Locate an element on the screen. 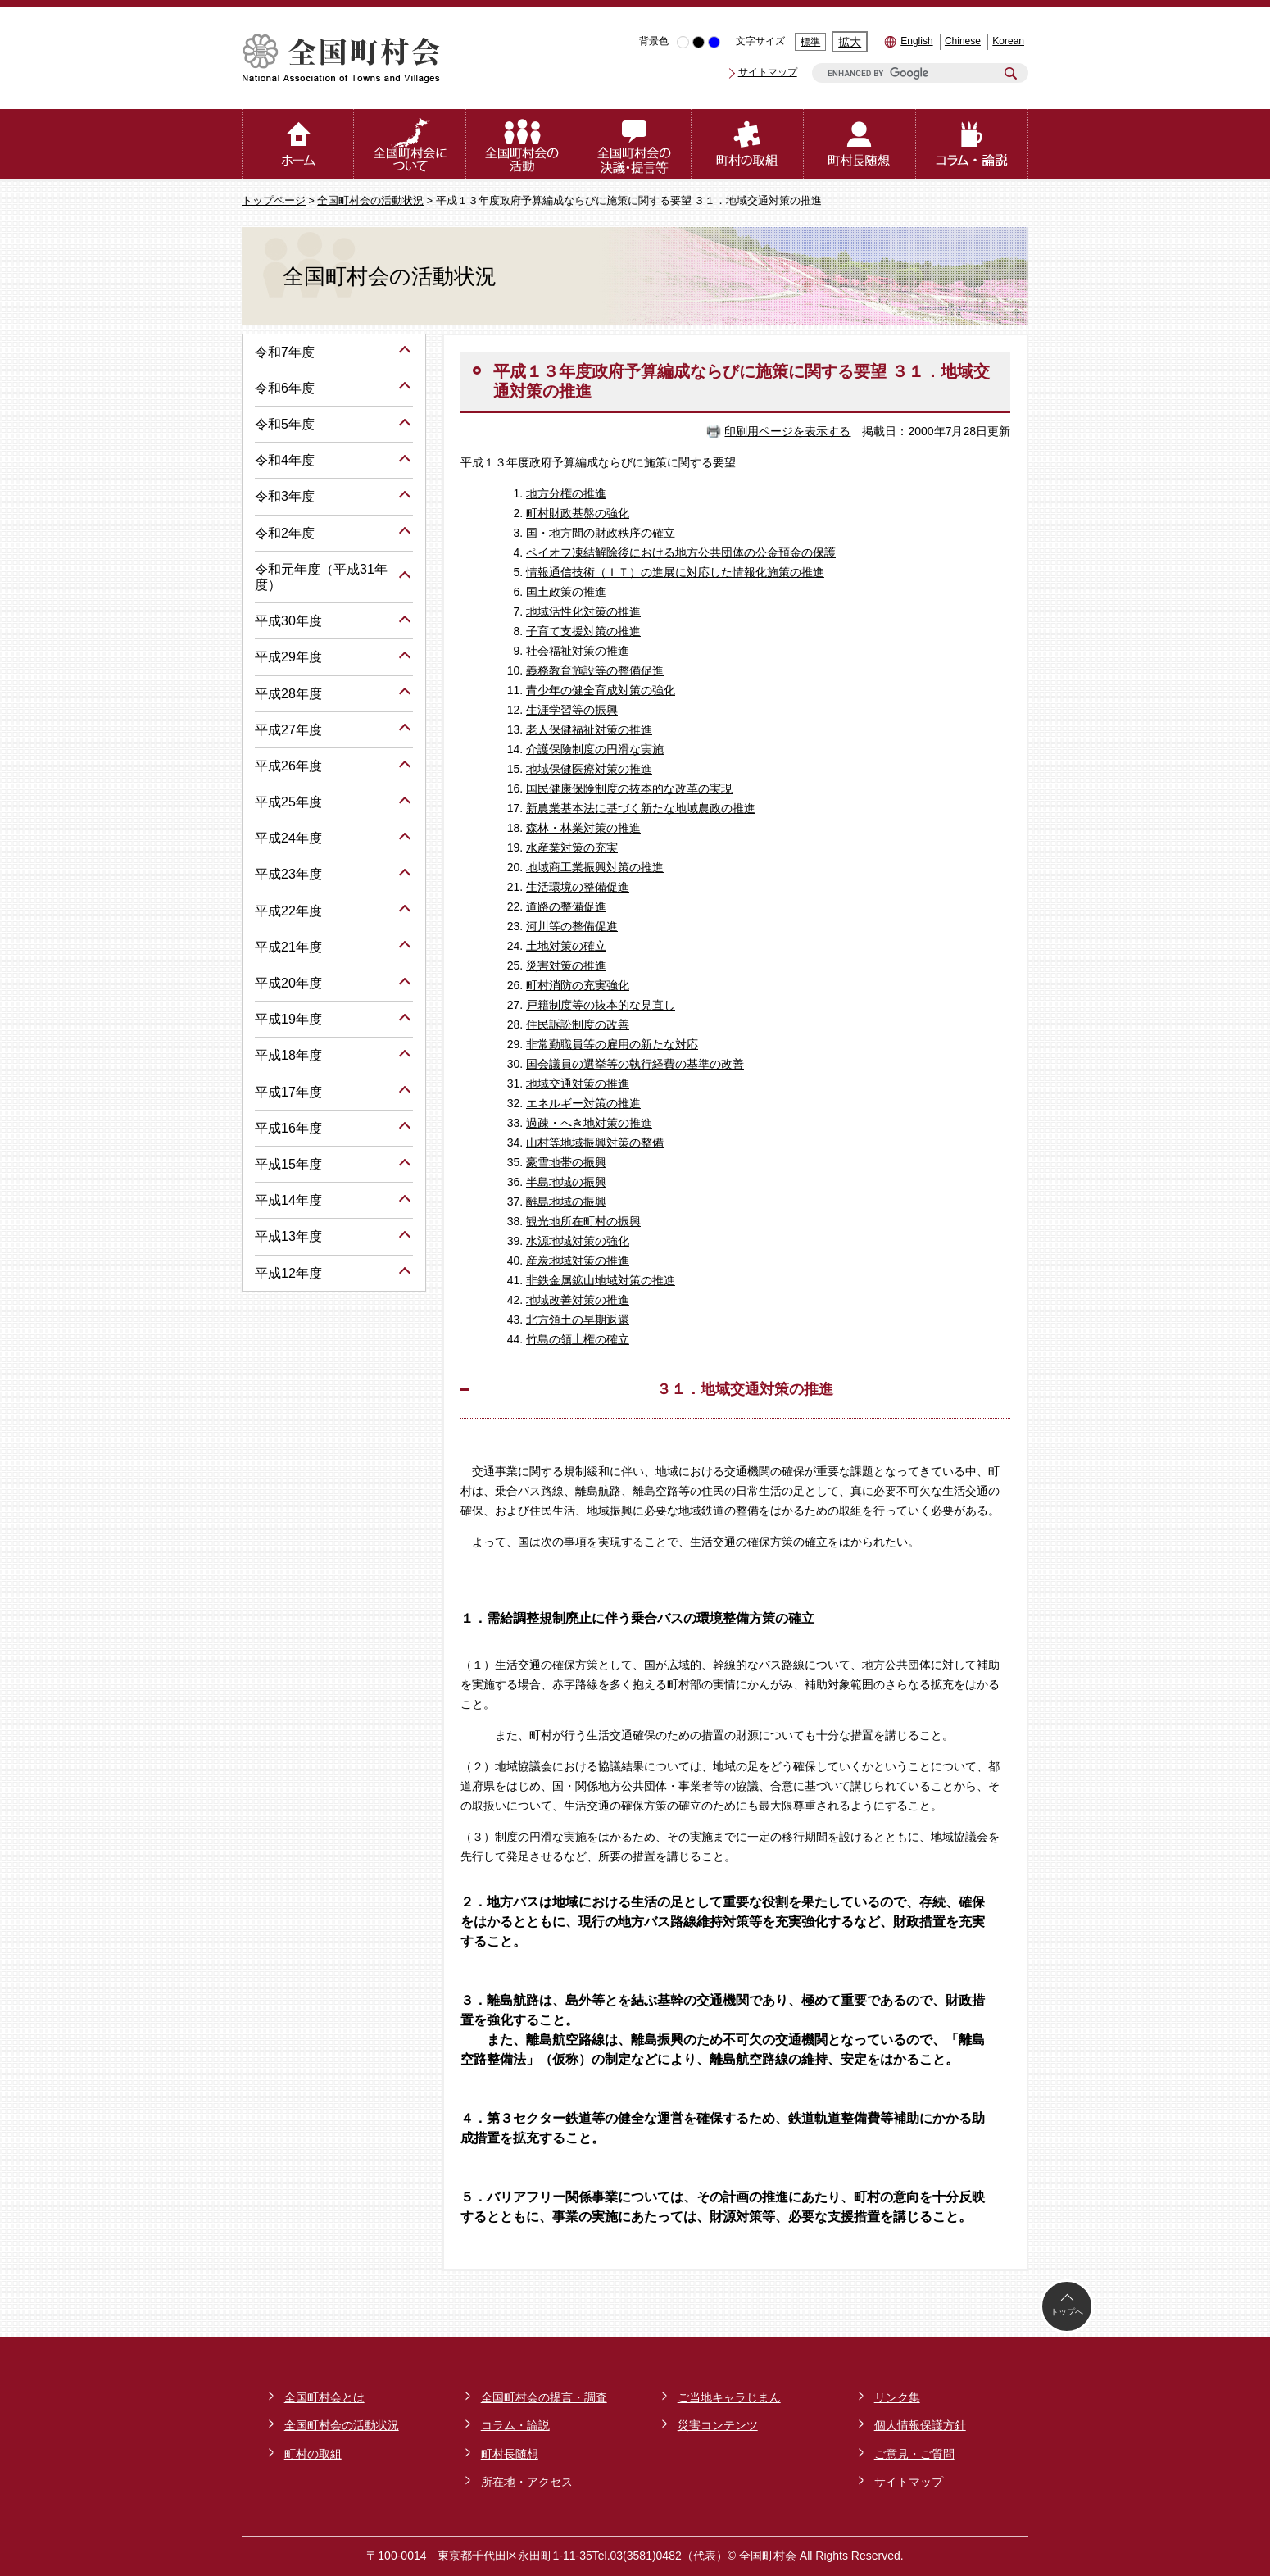 The width and height of the screenshot is (1270, 2576). 所在地・アクセス is located at coordinates (527, 2481).